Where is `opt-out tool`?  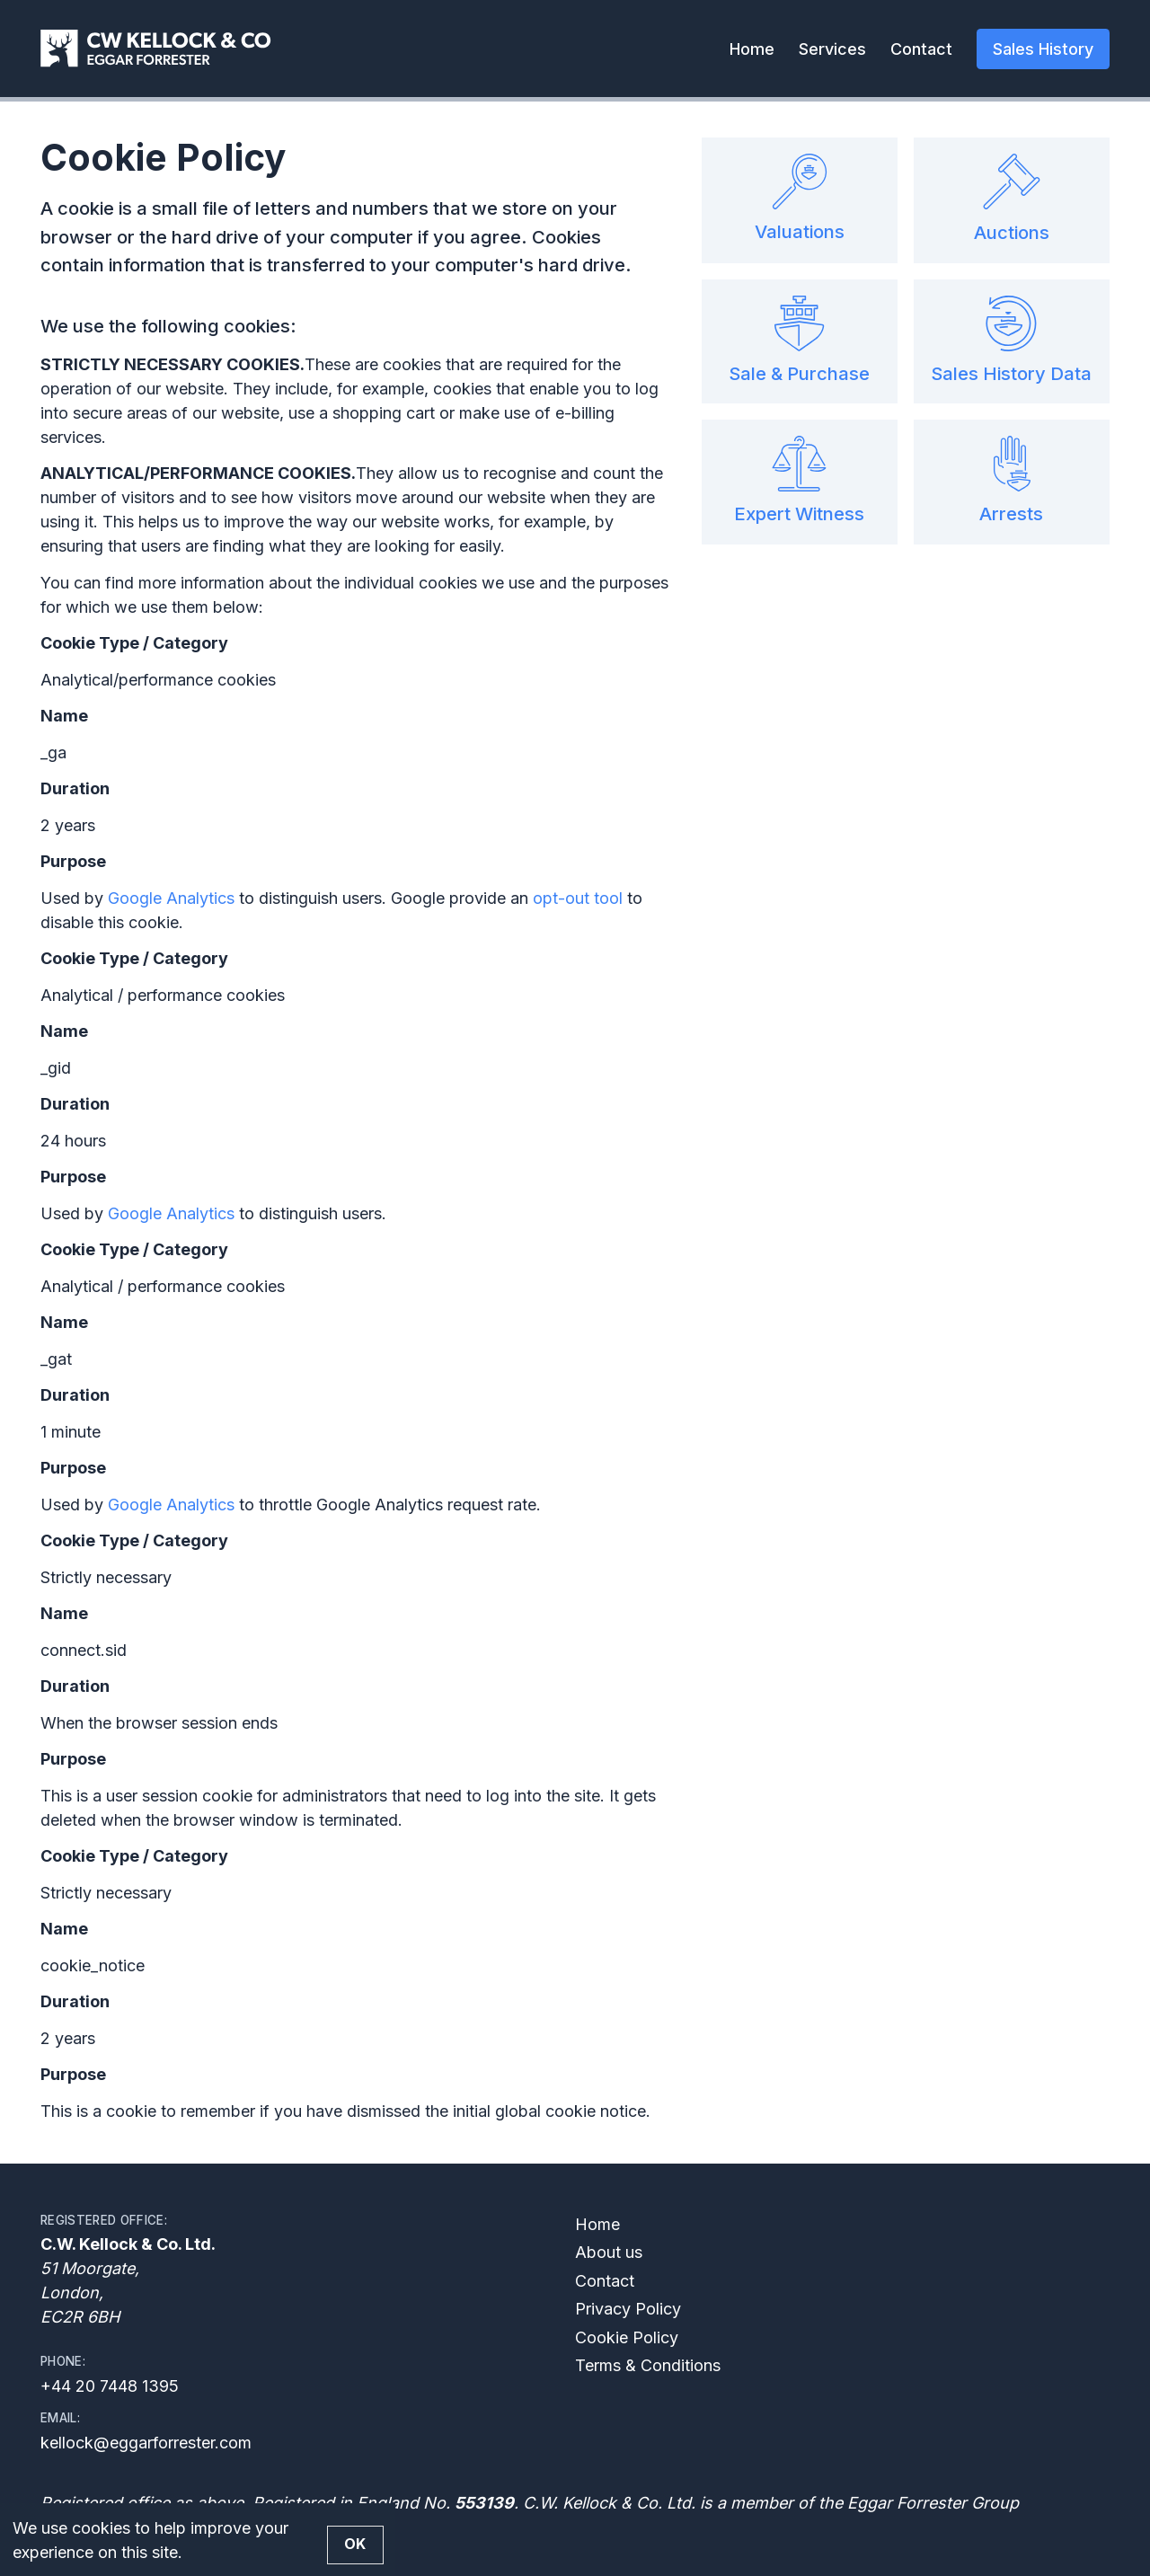 opt-out tool is located at coordinates (578, 898).